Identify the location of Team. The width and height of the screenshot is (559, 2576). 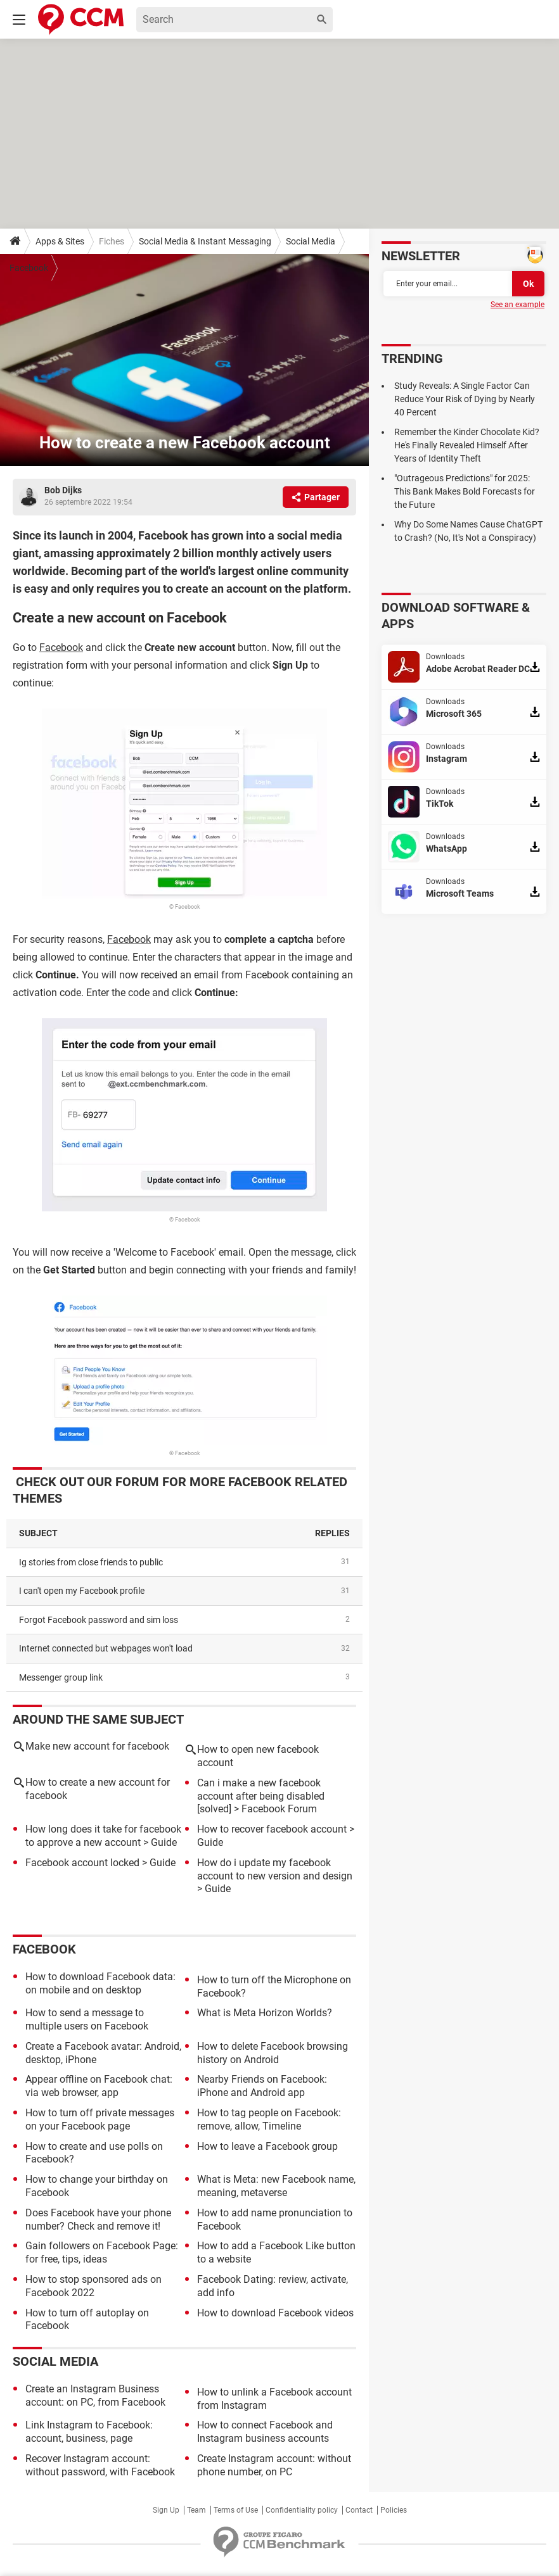
(196, 2510).